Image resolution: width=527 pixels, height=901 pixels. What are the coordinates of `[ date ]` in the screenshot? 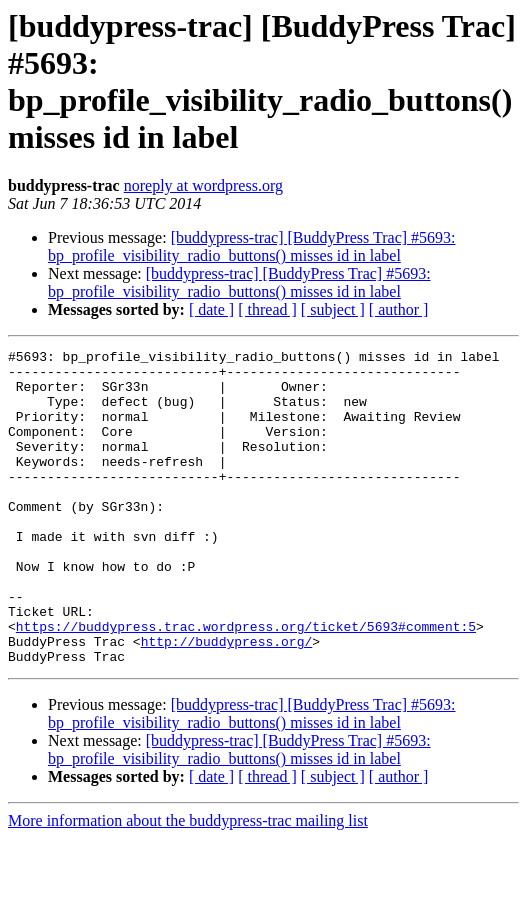 It's located at (211, 309).